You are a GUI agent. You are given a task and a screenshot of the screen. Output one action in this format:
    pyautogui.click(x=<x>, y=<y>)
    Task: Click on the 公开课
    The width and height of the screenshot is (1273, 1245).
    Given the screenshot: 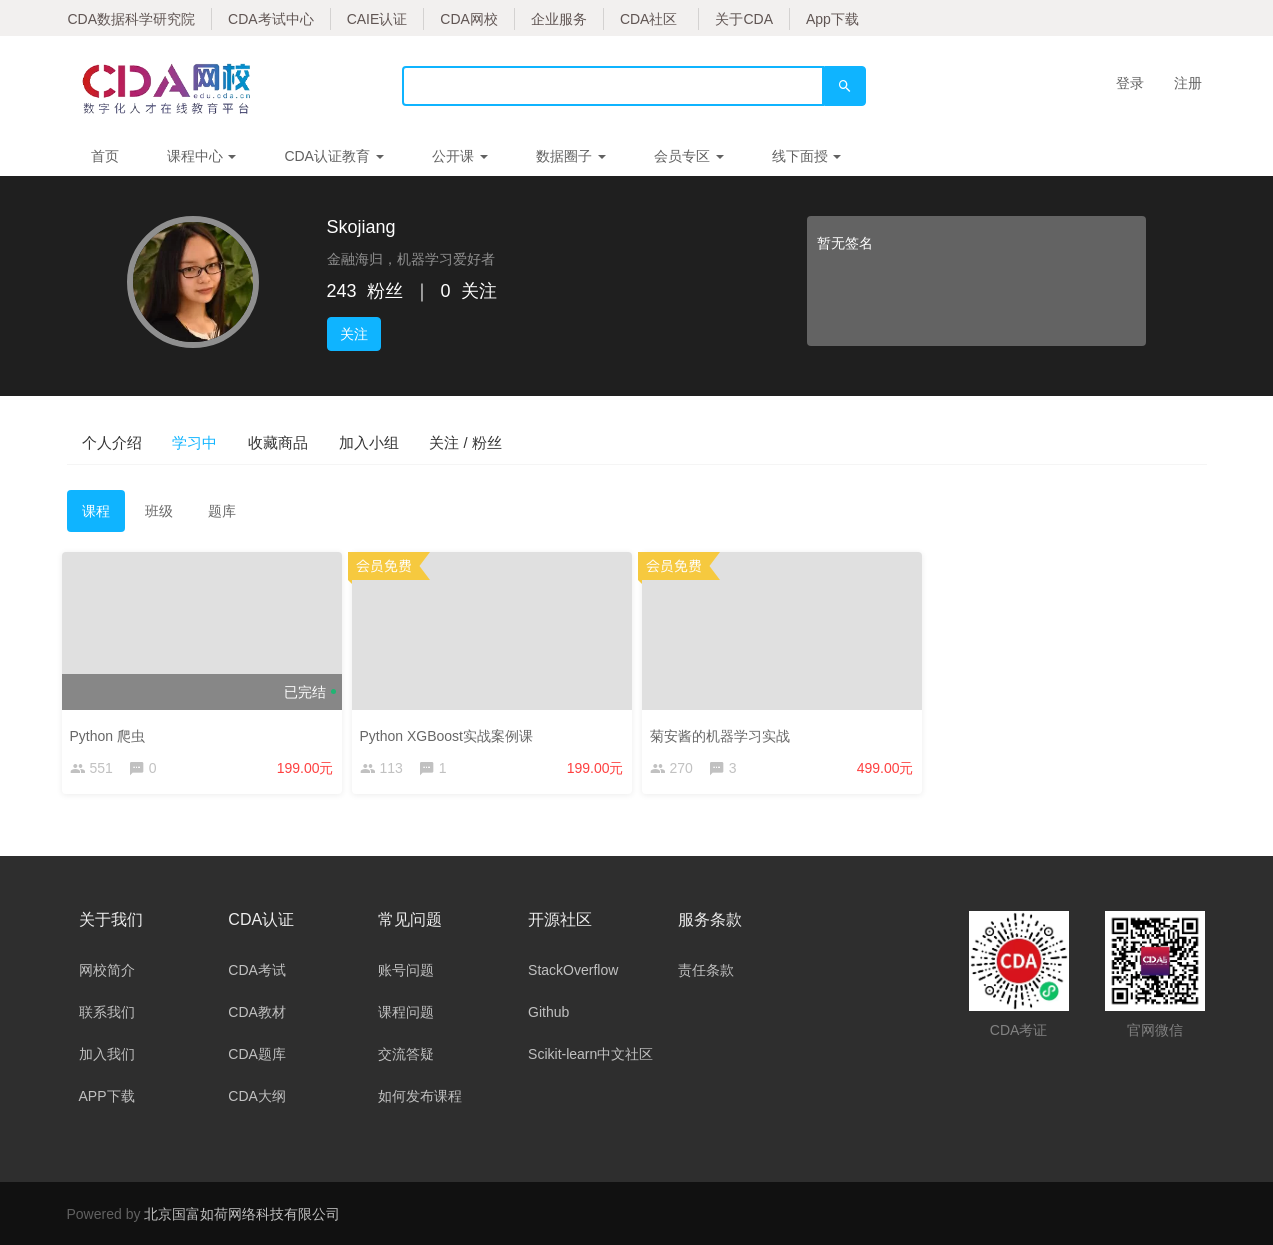 What is the action you would take?
    pyautogui.click(x=460, y=156)
    